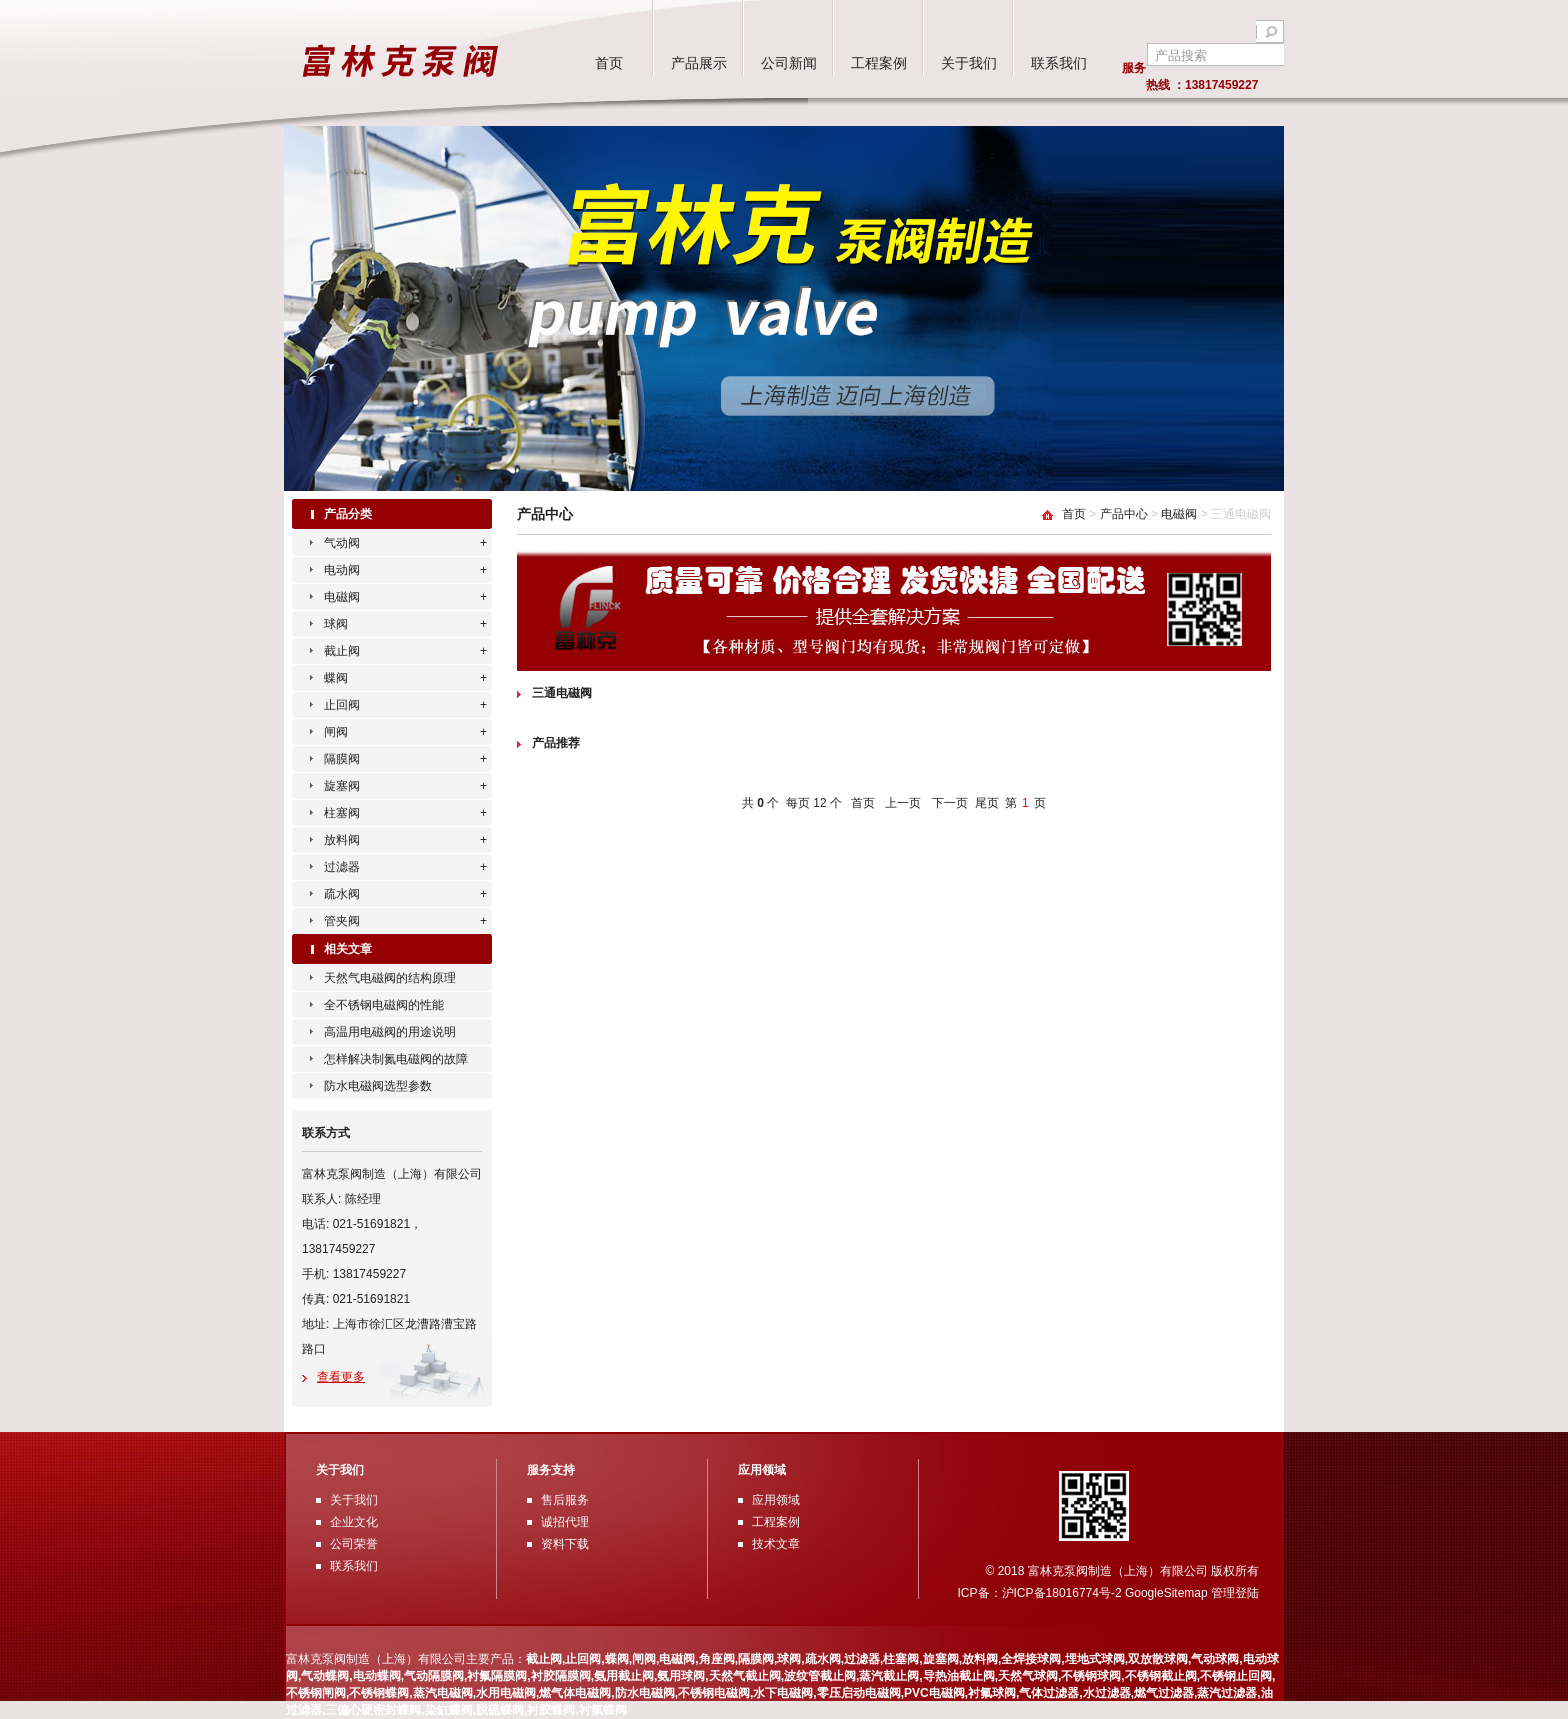 This screenshot has width=1568, height=1719. I want to click on 售后服务, so click(565, 1500).